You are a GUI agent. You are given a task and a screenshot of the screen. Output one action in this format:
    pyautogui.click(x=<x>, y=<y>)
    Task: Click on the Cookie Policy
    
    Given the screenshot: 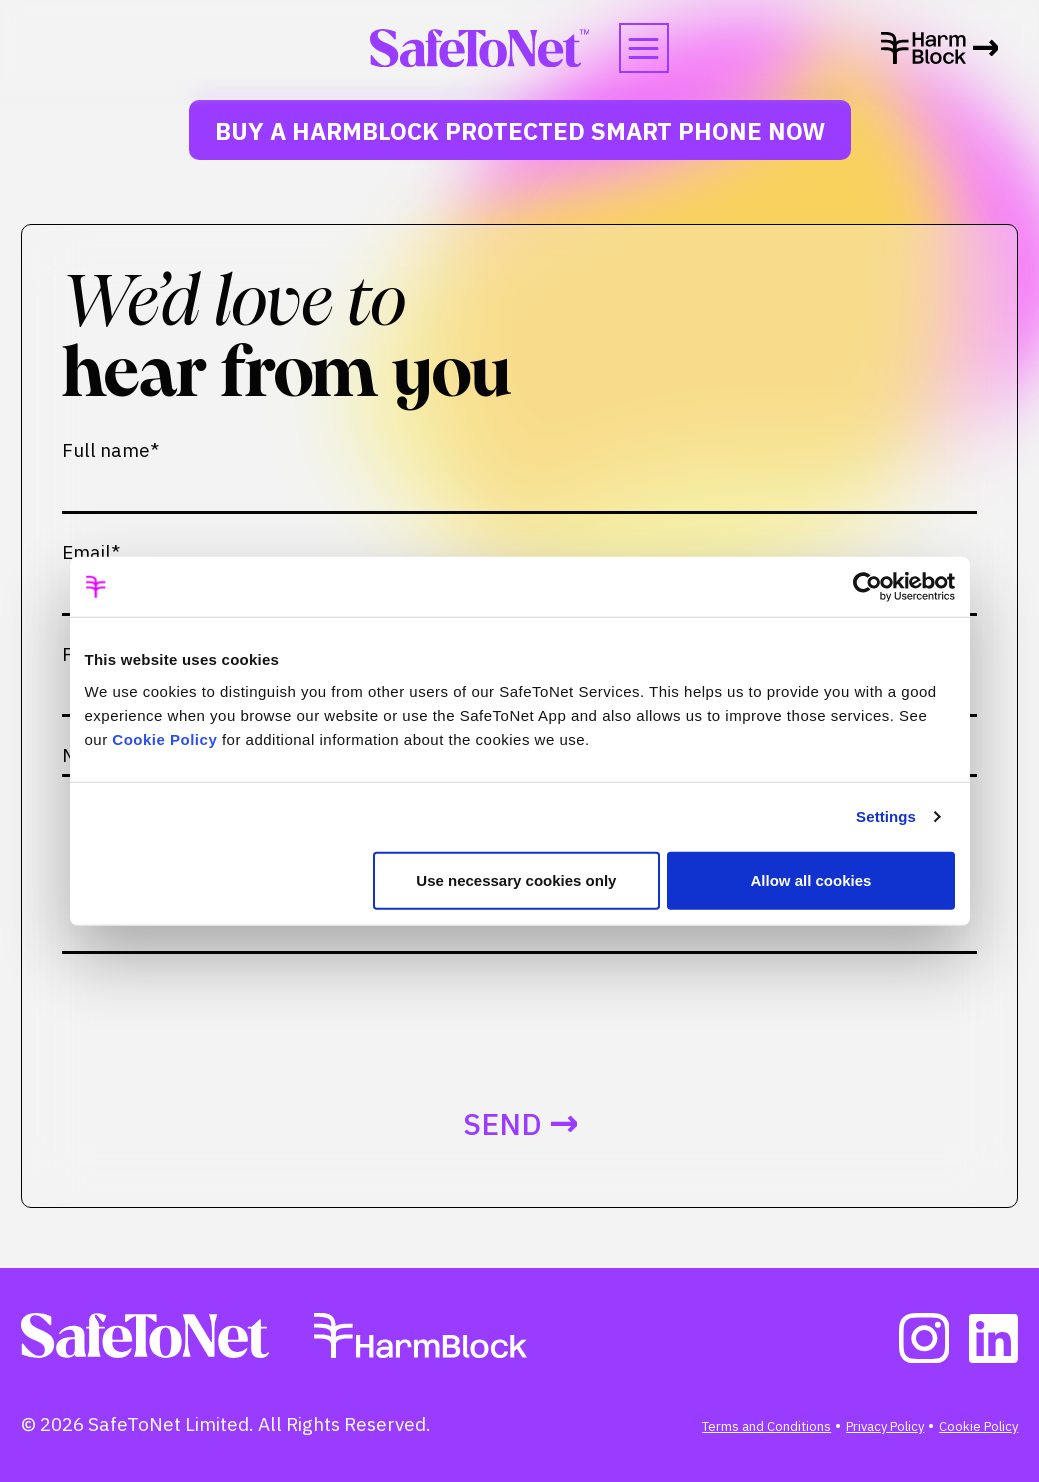 What is the action you would take?
    pyautogui.click(x=164, y=738)
    